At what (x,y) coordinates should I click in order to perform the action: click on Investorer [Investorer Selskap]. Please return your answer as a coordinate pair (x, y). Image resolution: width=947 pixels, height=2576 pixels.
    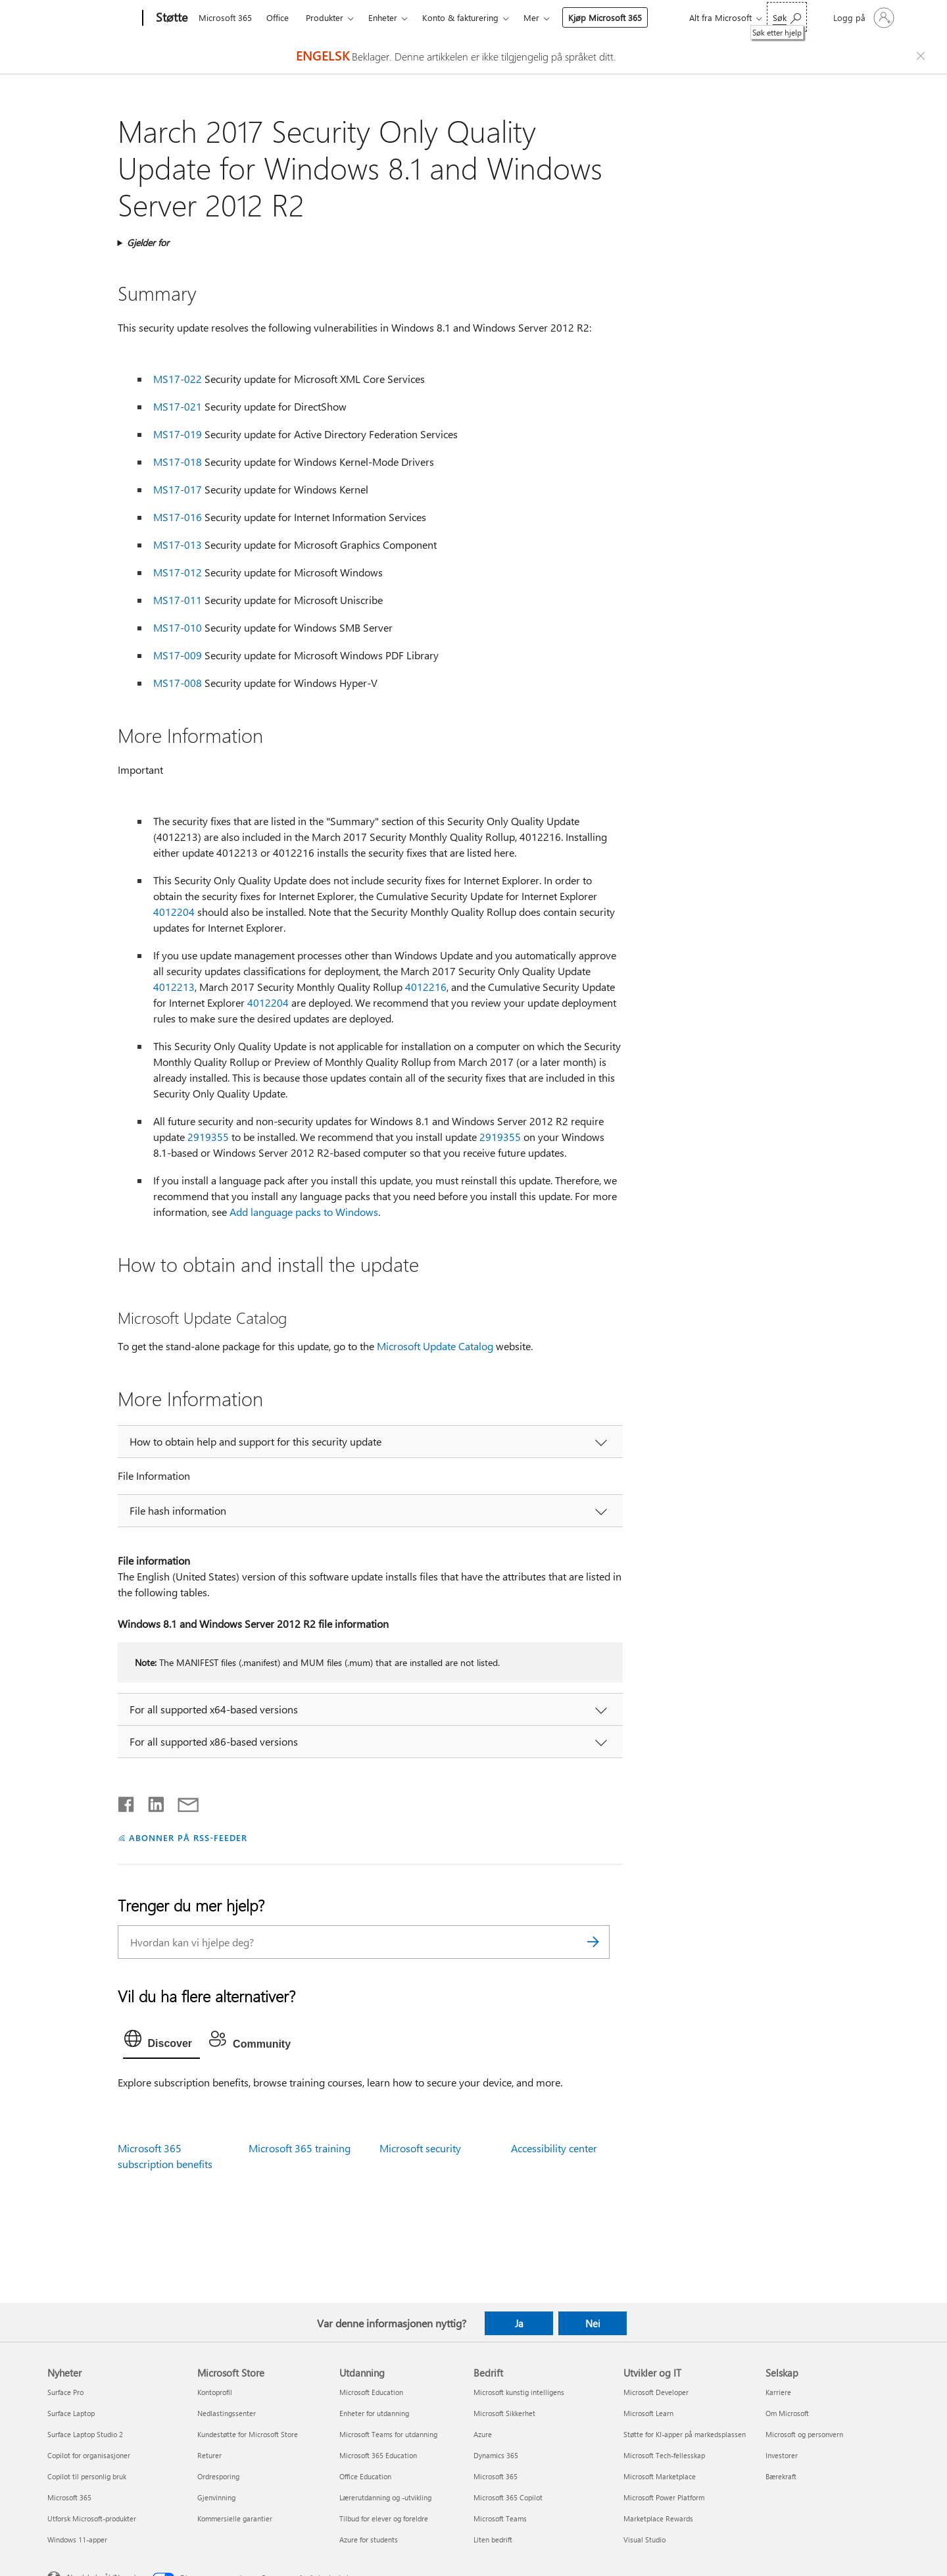
    Looking at the image, I should click on (781, 2455).